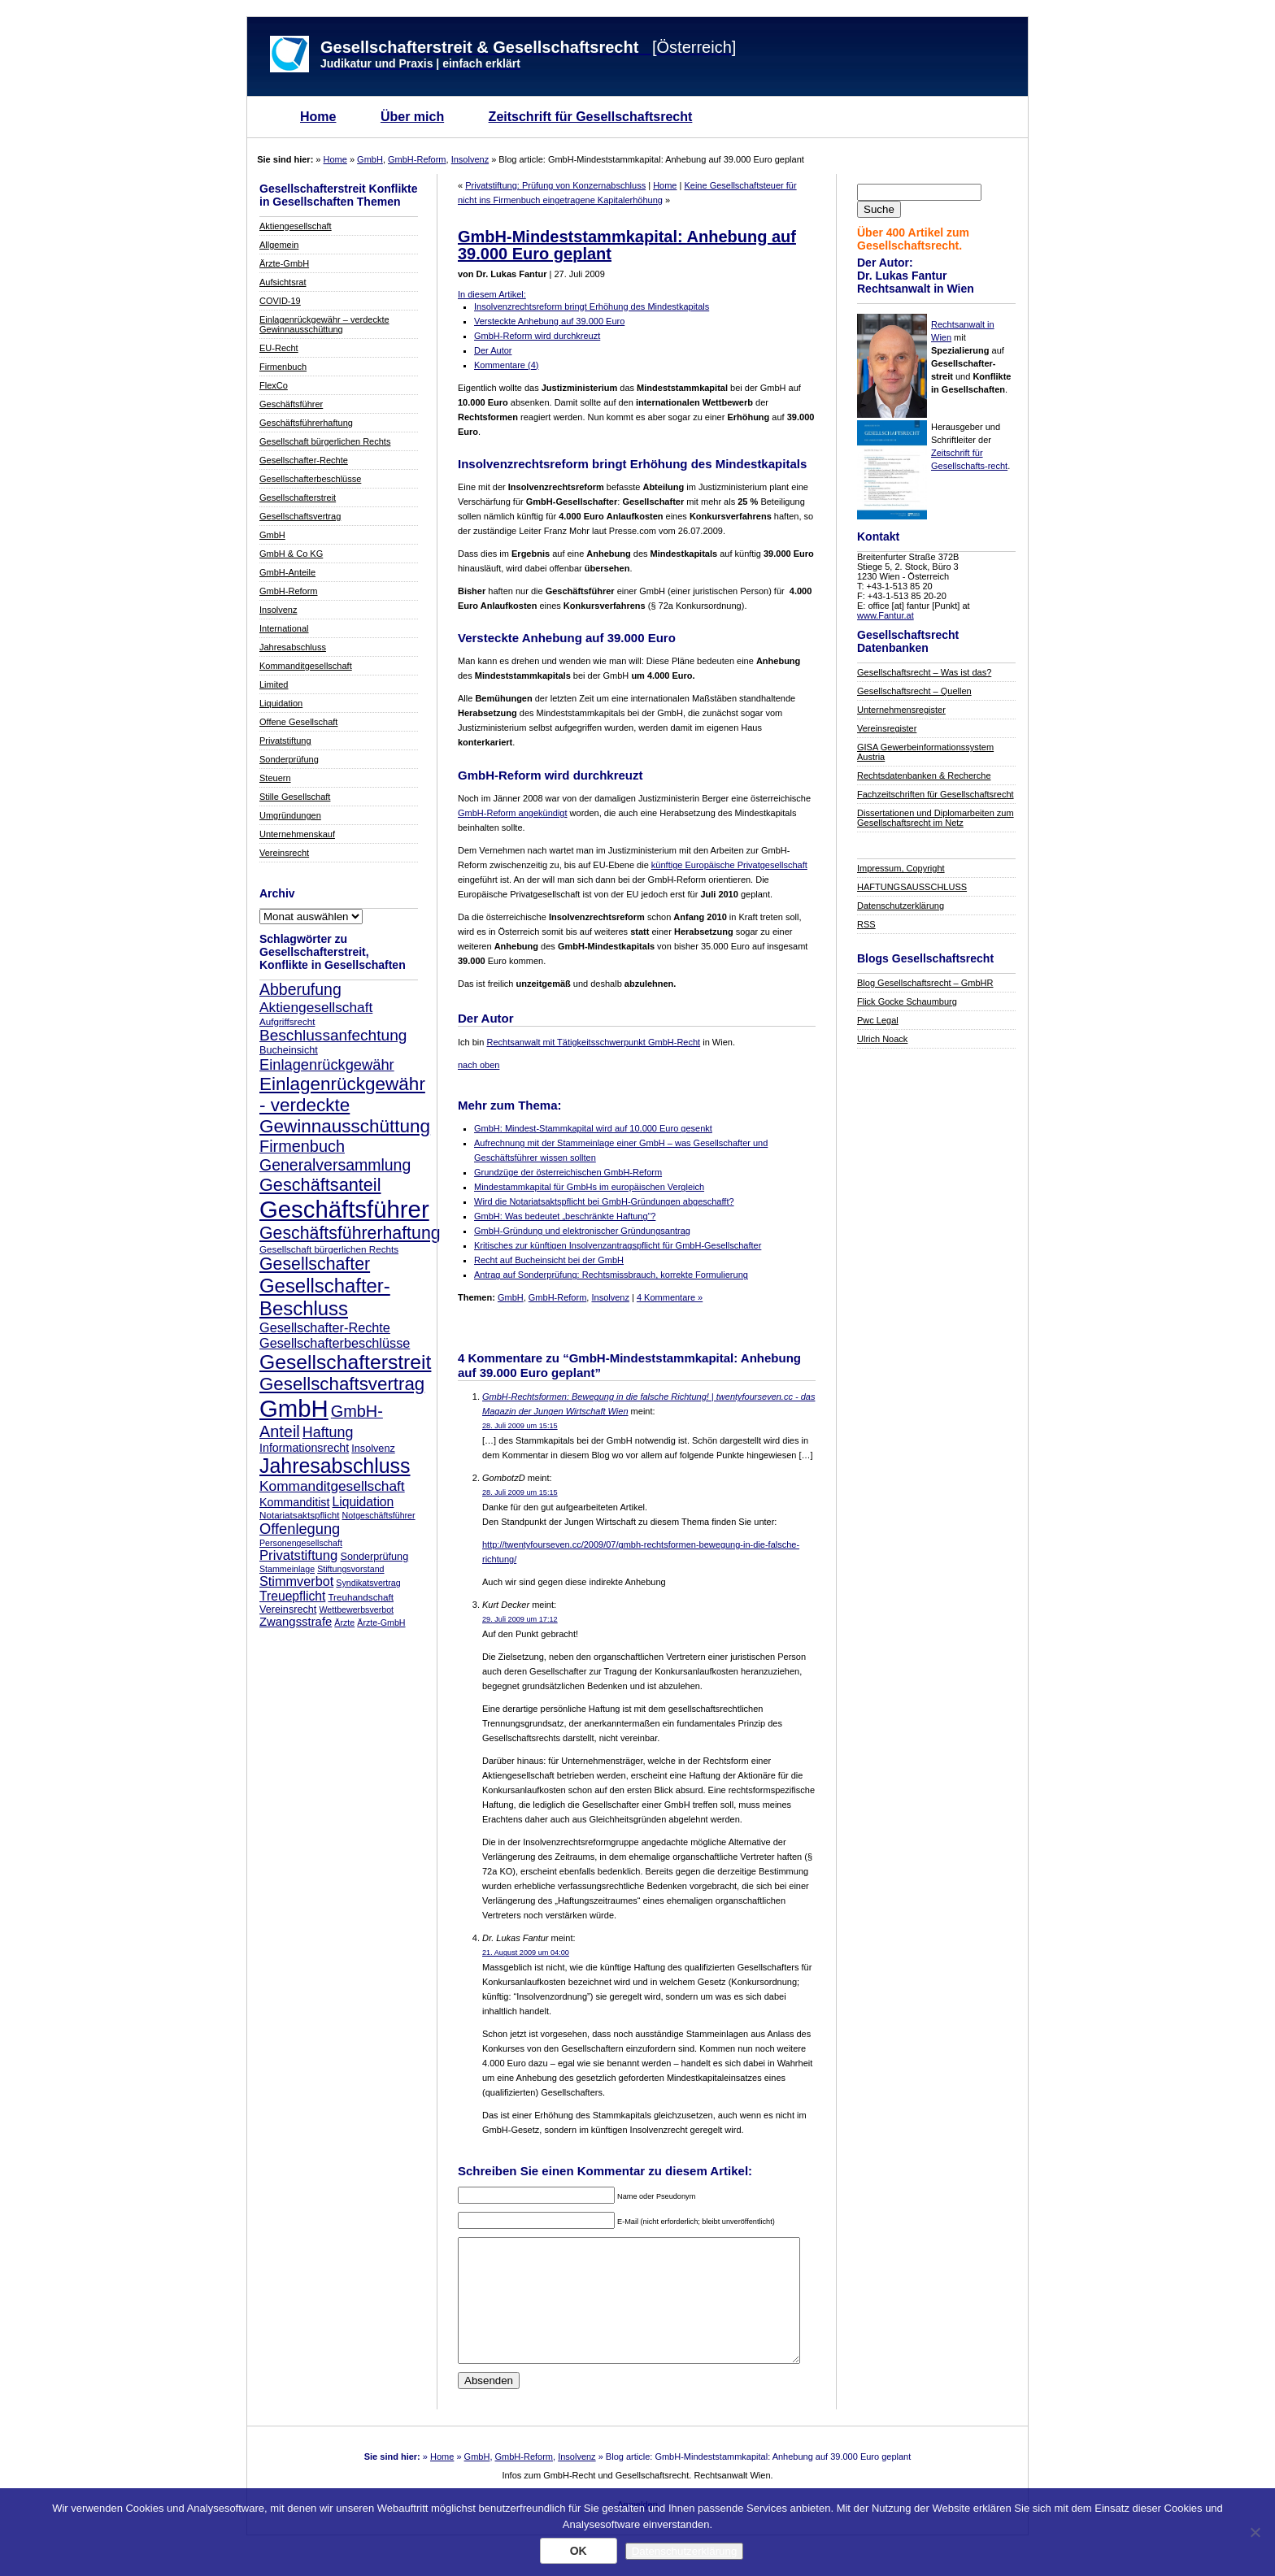 Image resolution: width=1275 pixels, height=2576 pixels. What do you see at coordinates (326, 1064) in the screenshot?
I see `Einlagenrückgewähr [Einlagenrückgewähr (18 Einträge)]` at bounding box center [326, 1064].